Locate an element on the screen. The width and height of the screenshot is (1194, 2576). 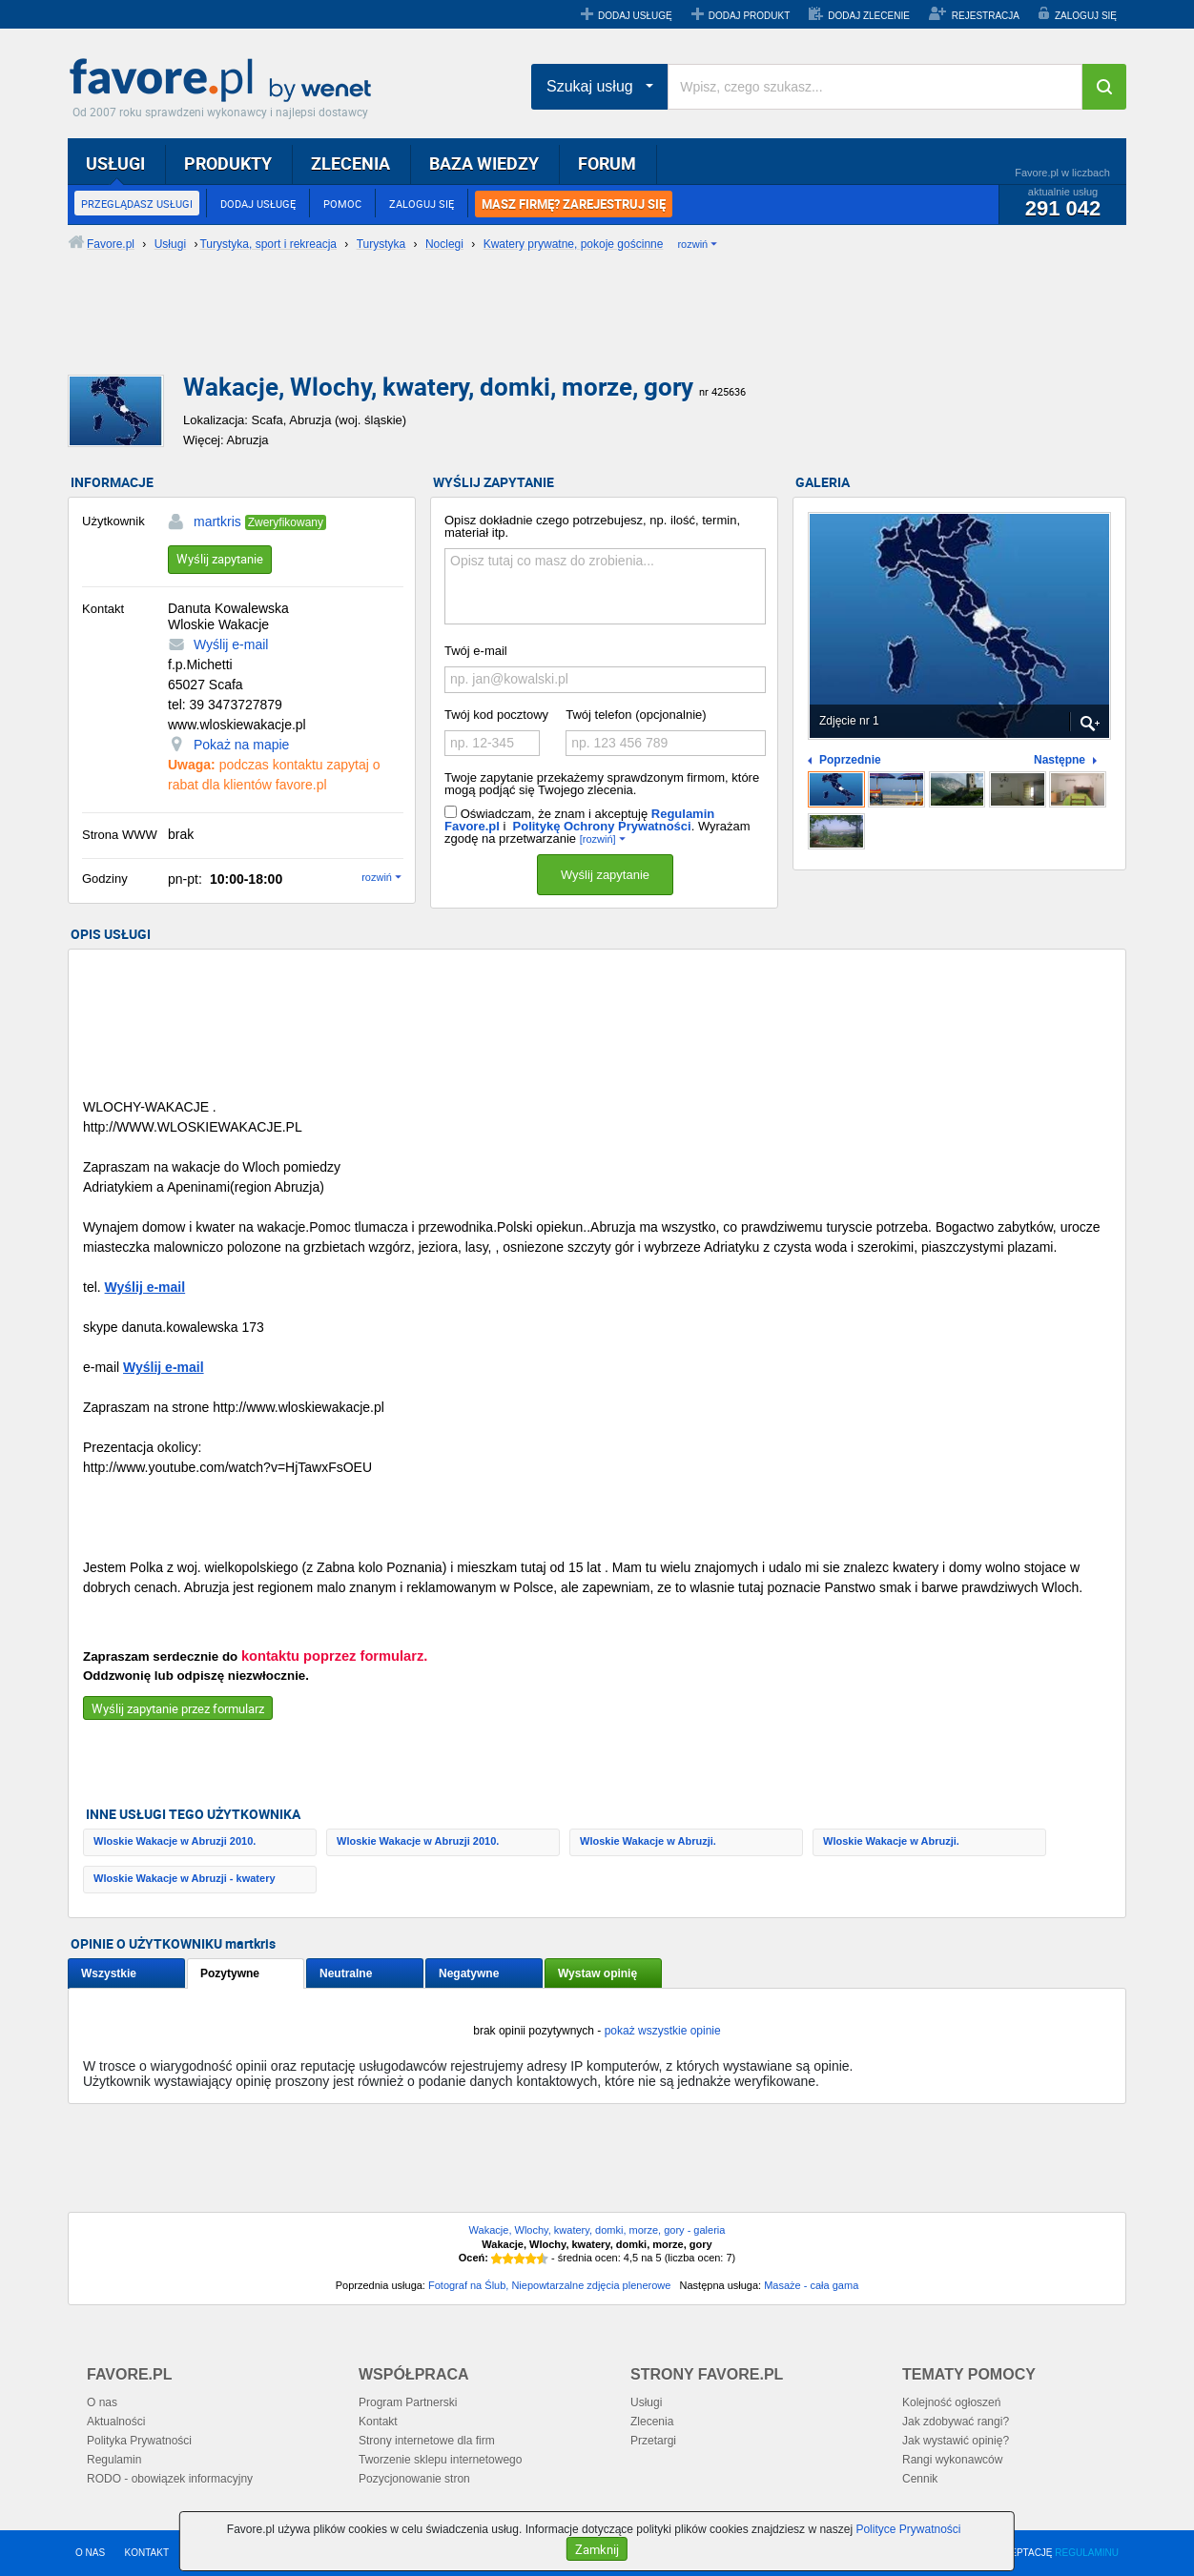
martkris is located at coordinates (217, 521).